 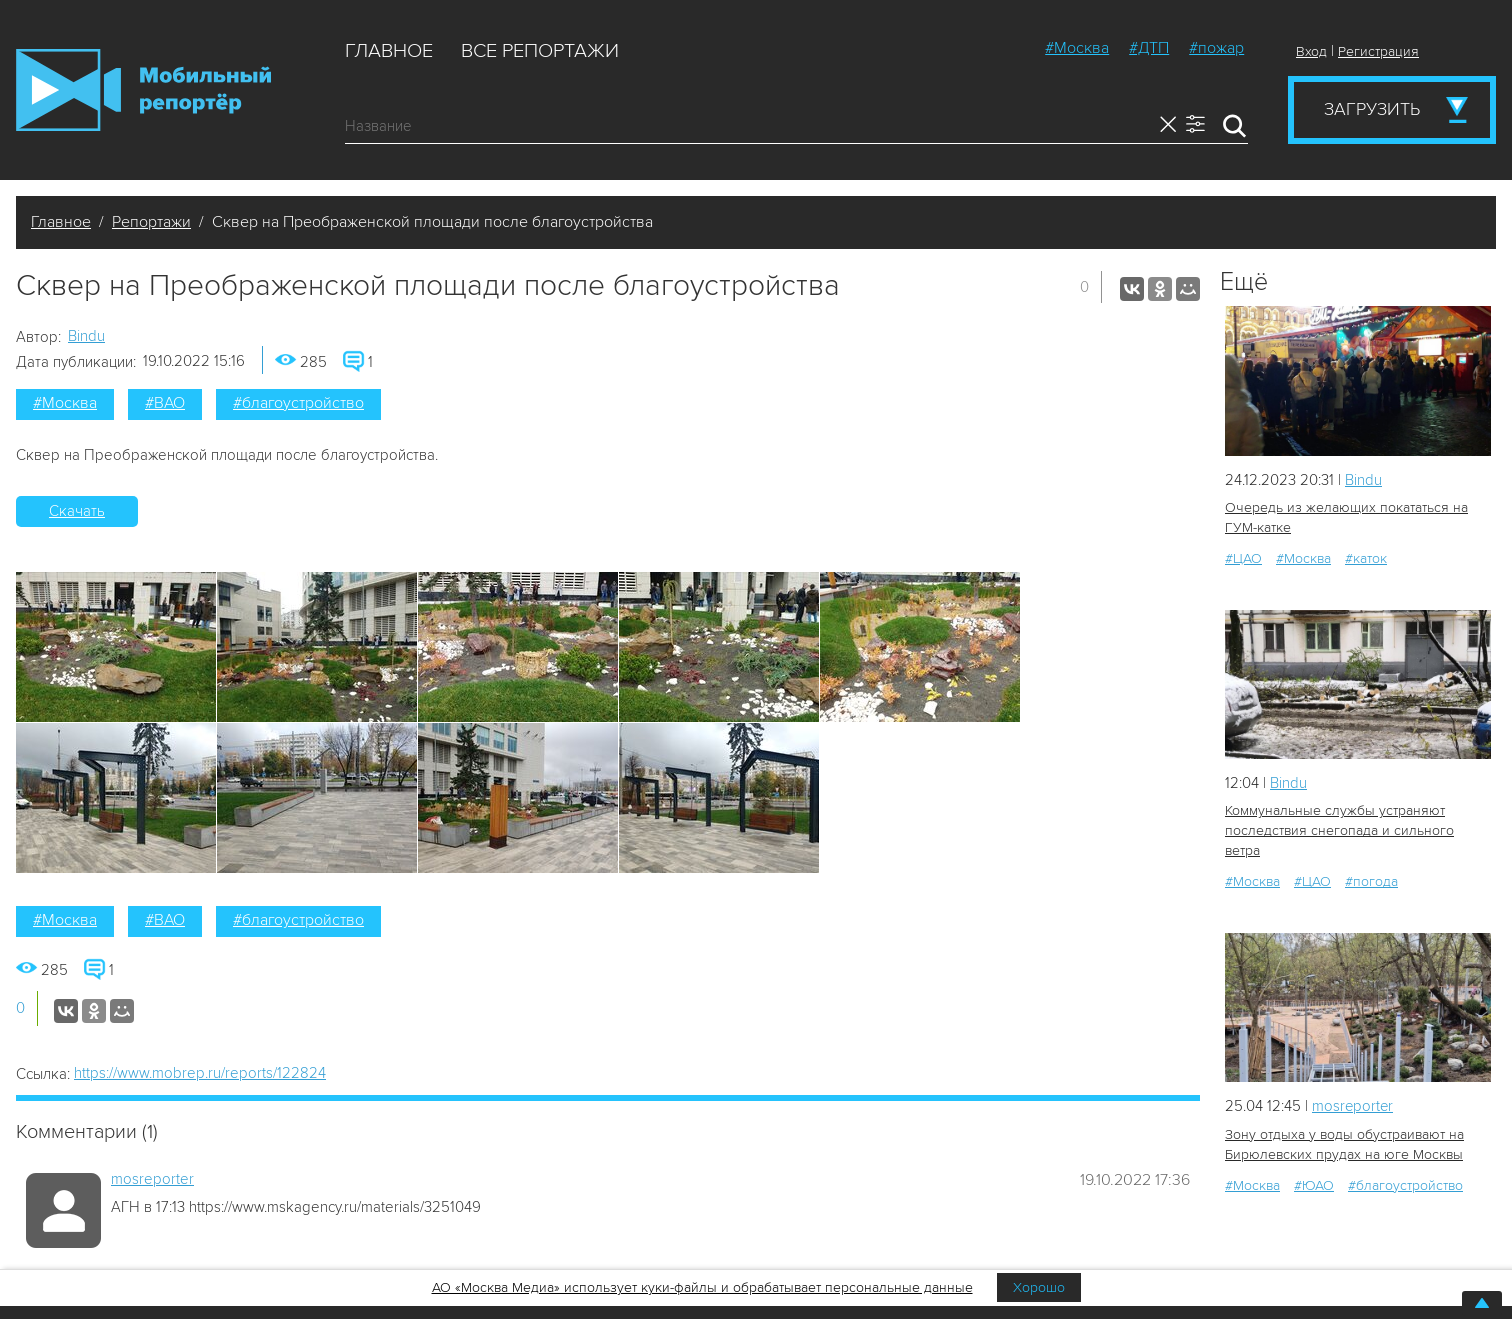 I want to click on Вход, so click(x=1311, y=51).